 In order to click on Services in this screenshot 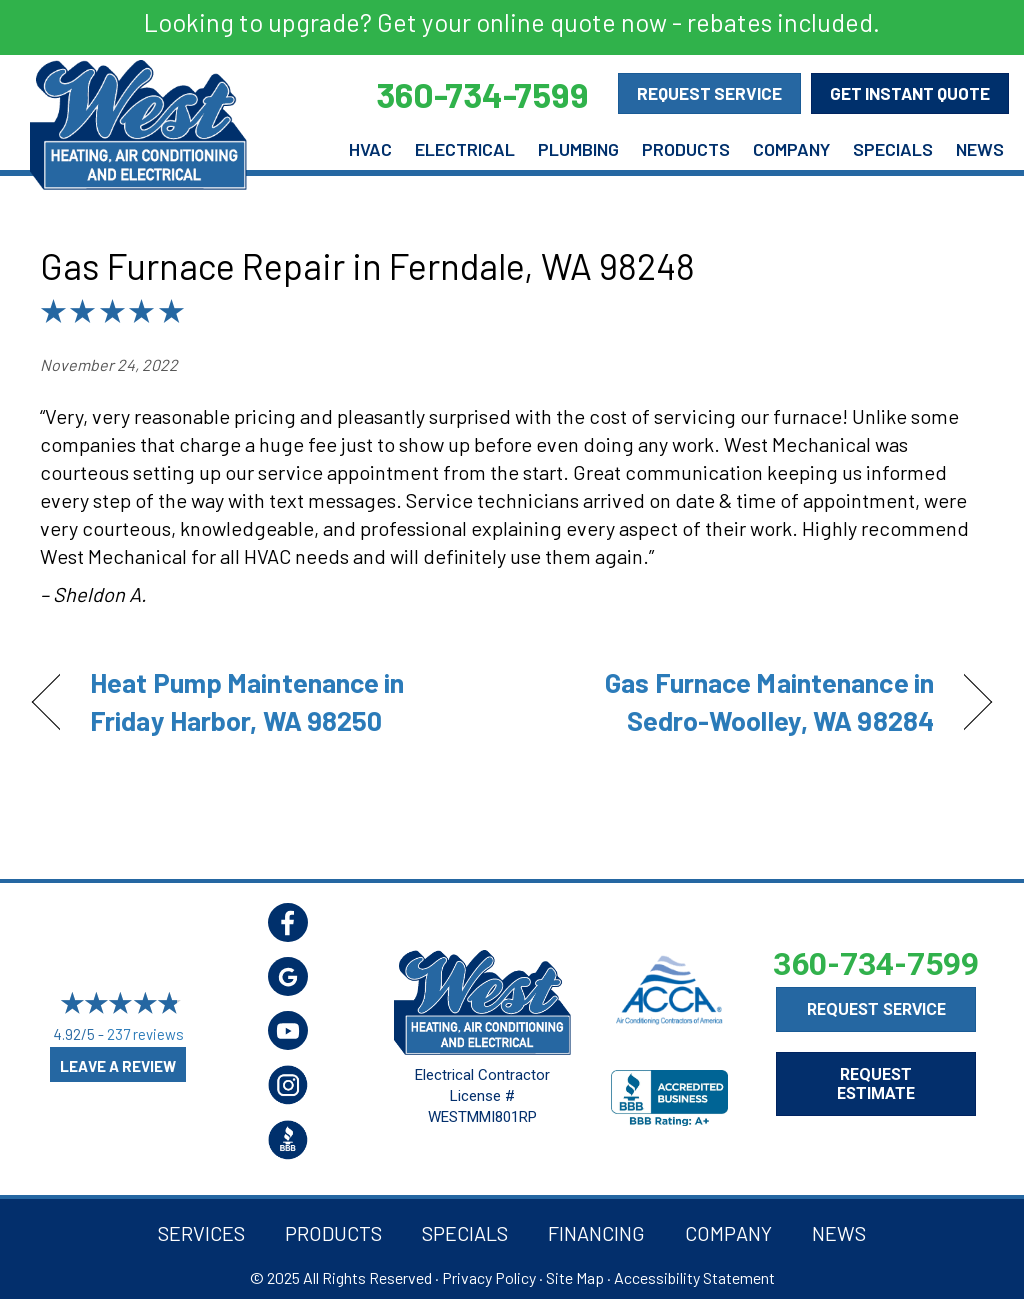, I will do `click(201, 1233)`.